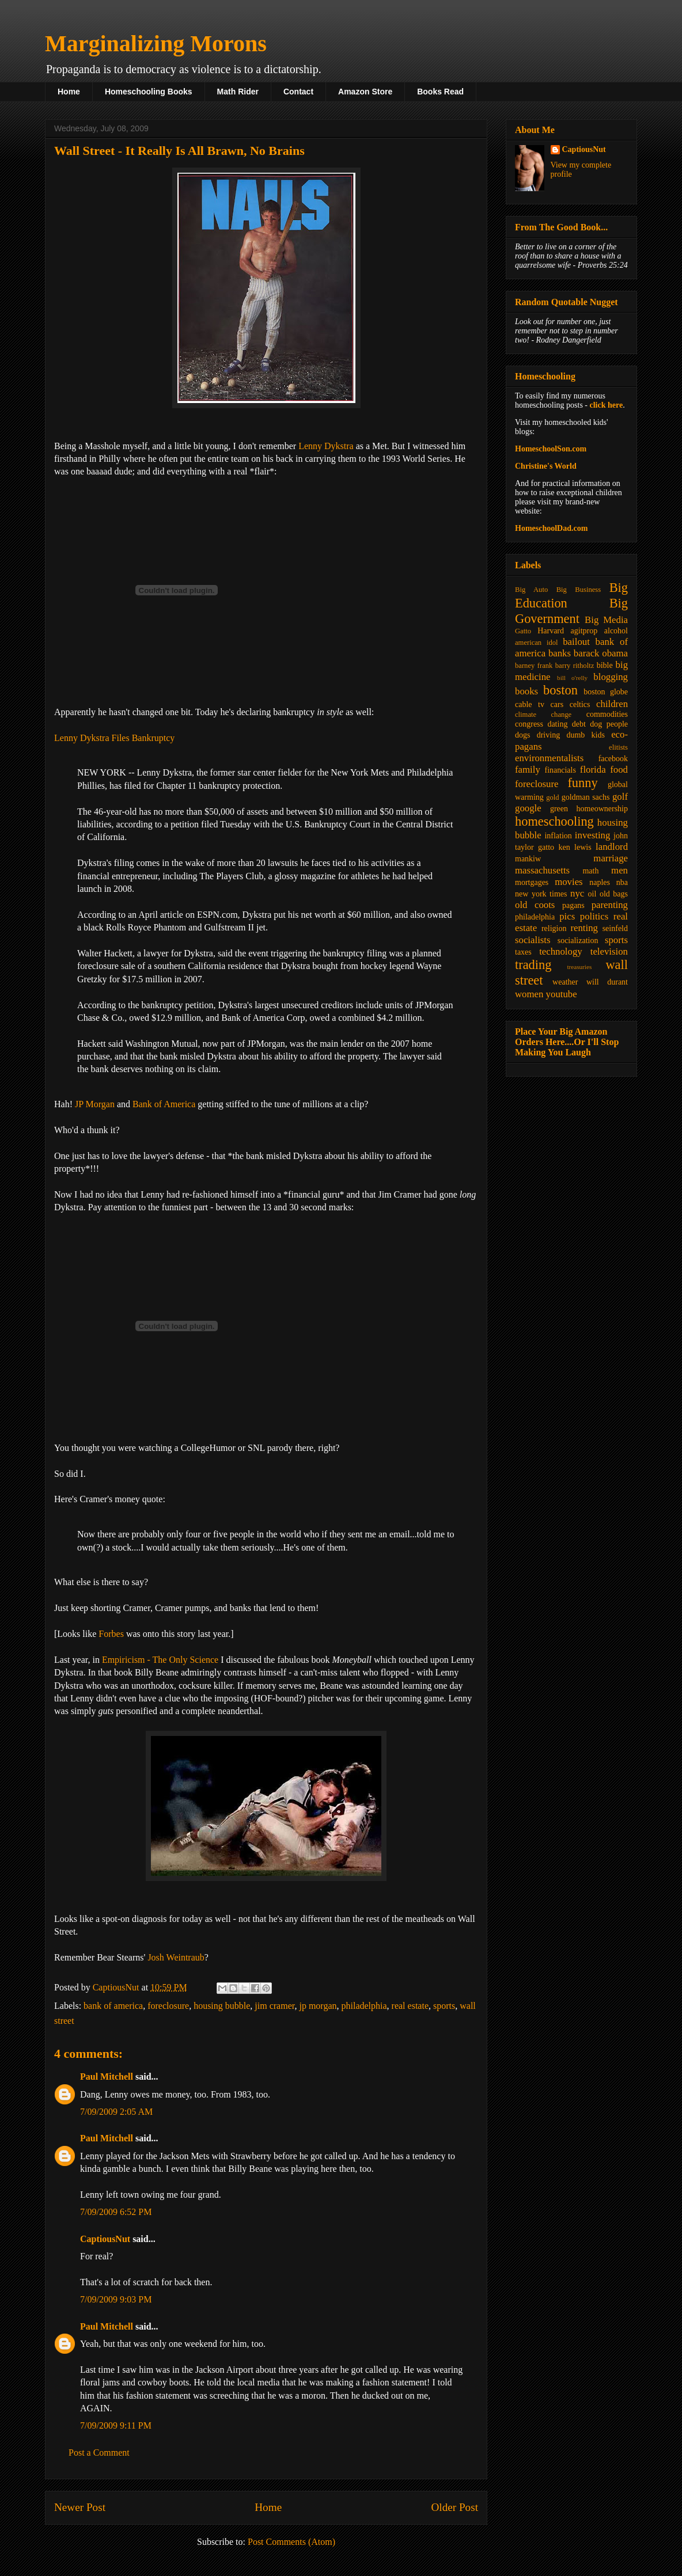 This screenshot has width=682, height=2576. Describe the element at coordinates (542, 870) in the screenshot. I see `massachusetts` at that location.